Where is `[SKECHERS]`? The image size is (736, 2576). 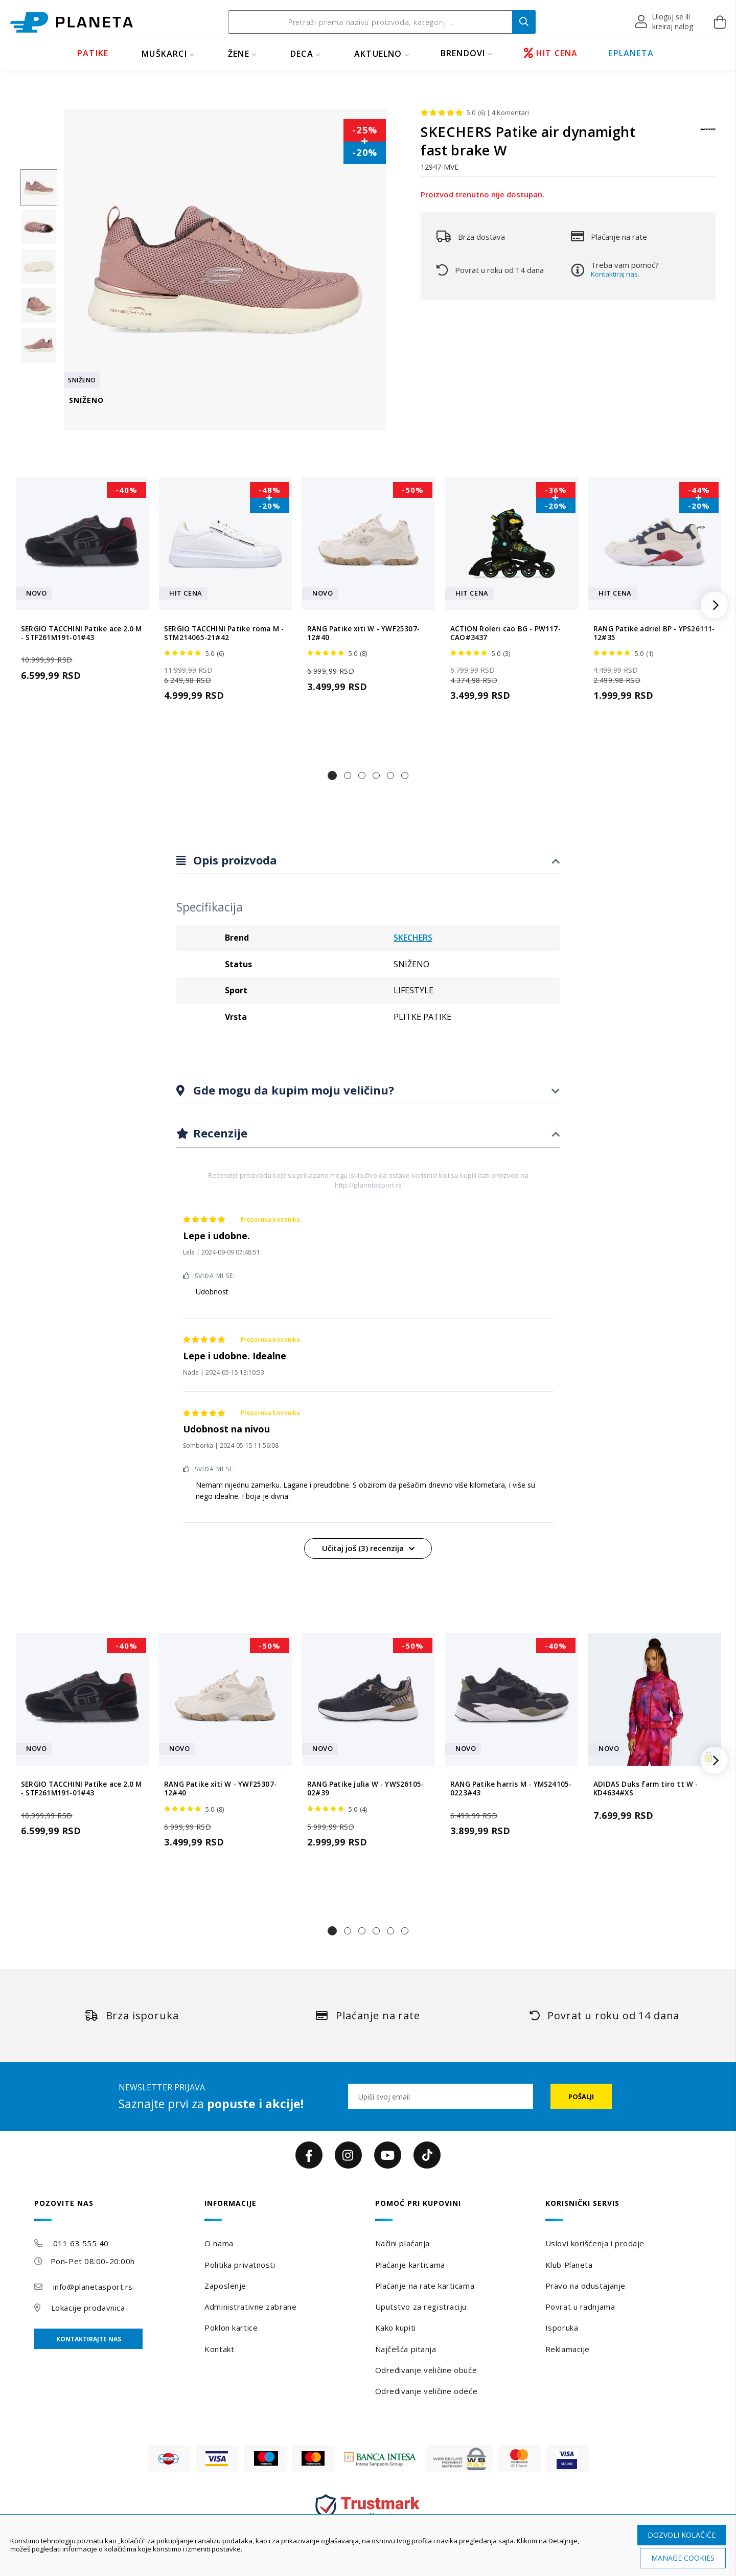
[SKECHERS] is located at coordinates (708, 134).